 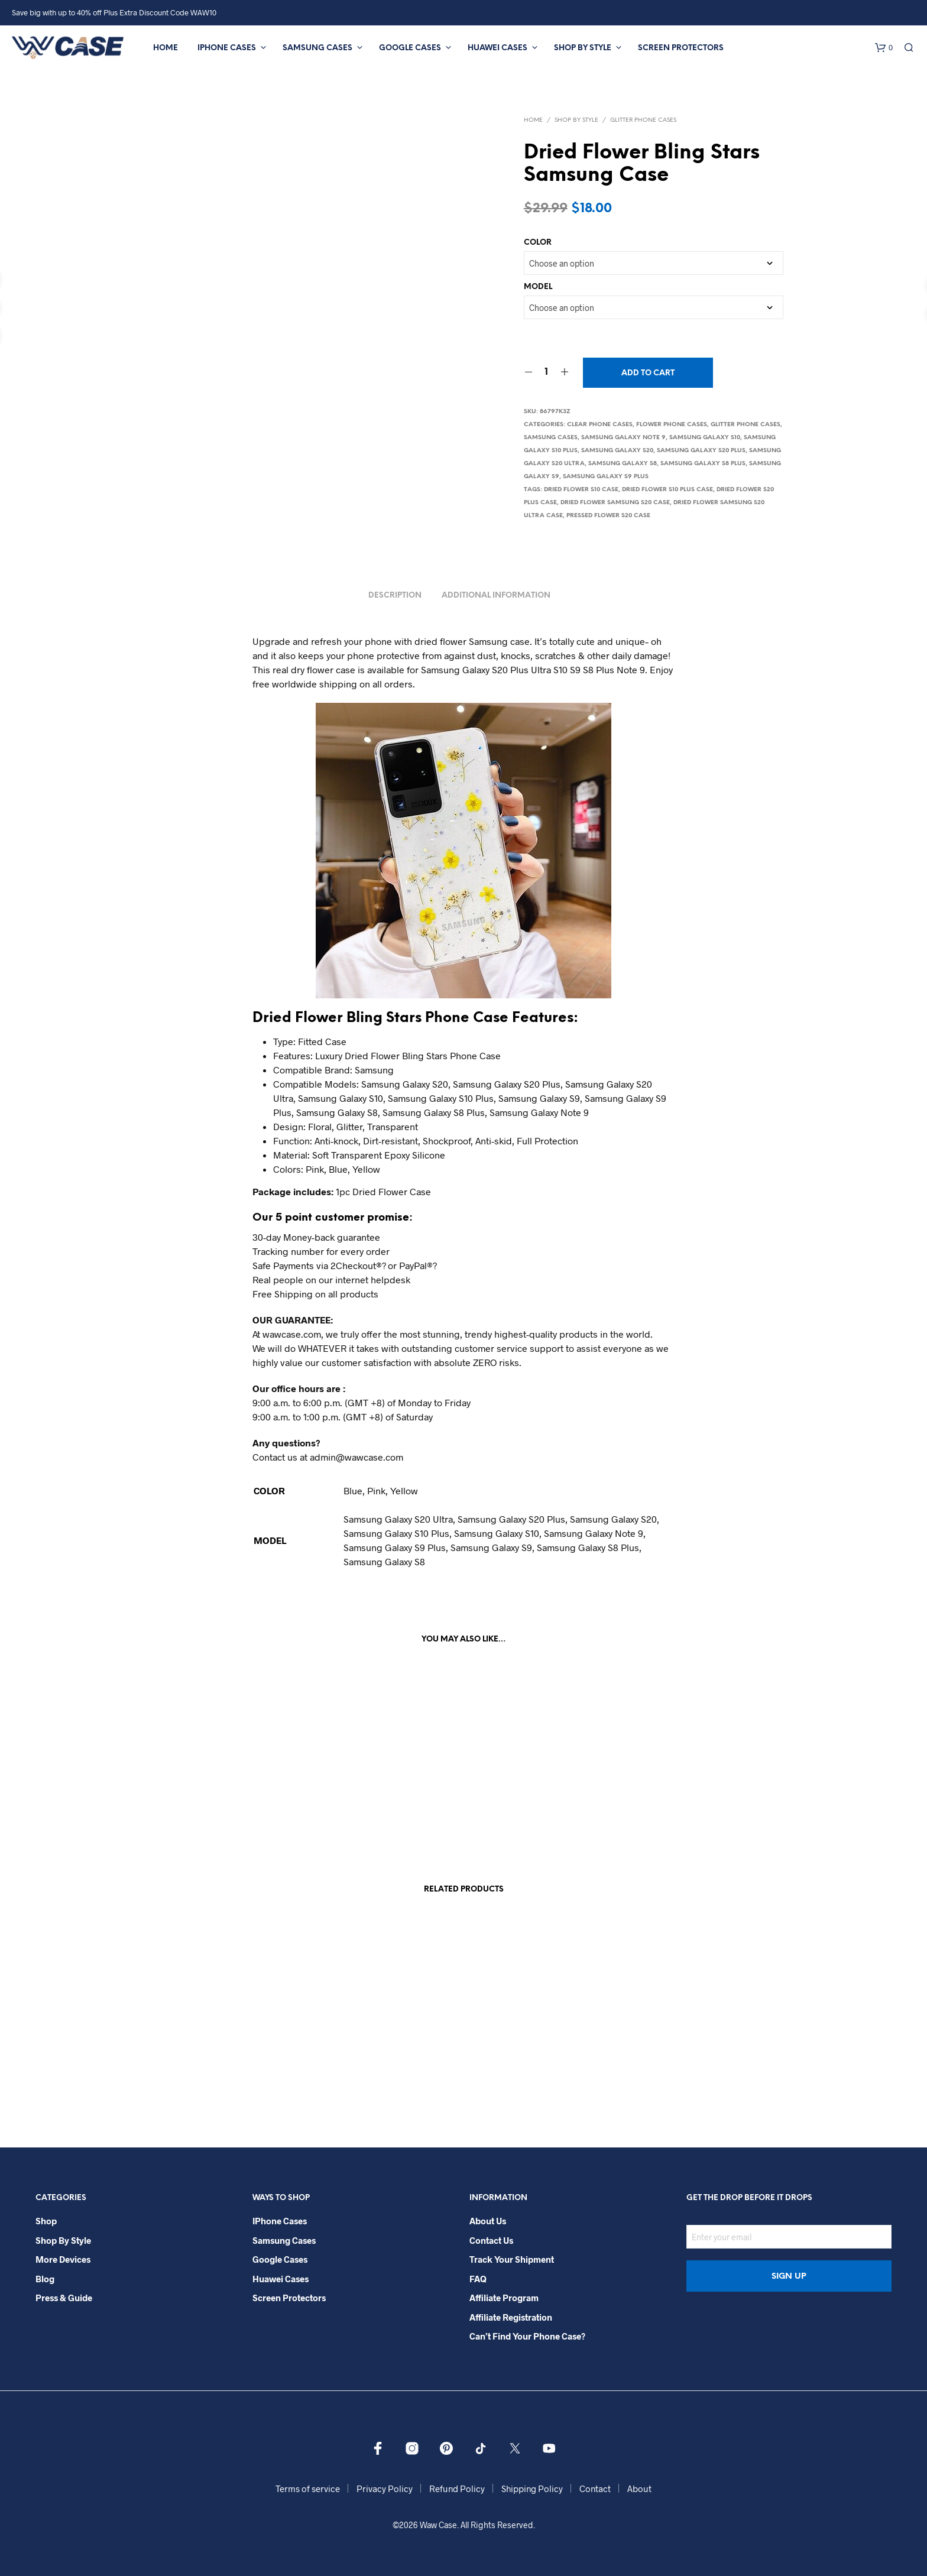 What do you see at coordinates (648, 373) in the screenshot?
I see `Add to cart` at bounding box center [648, 373].